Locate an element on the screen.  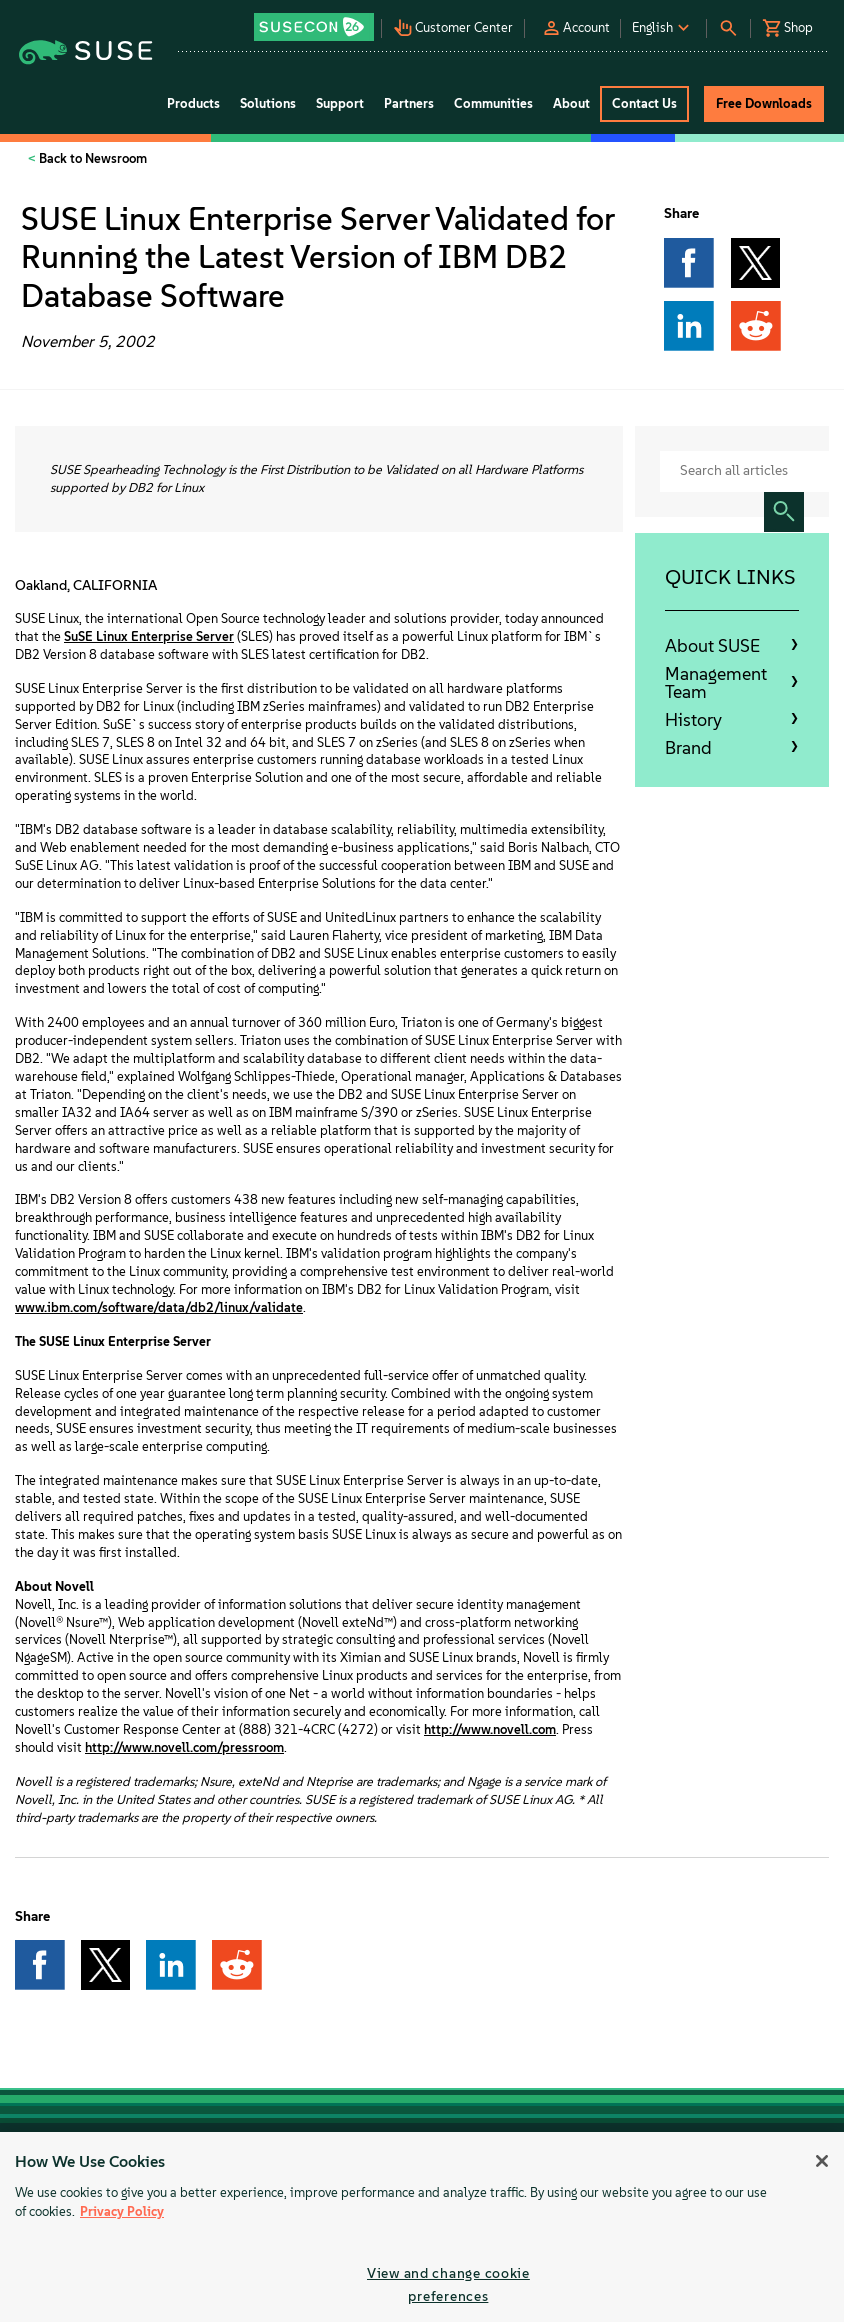
Communities [button] is located at coordinates (493, 103).